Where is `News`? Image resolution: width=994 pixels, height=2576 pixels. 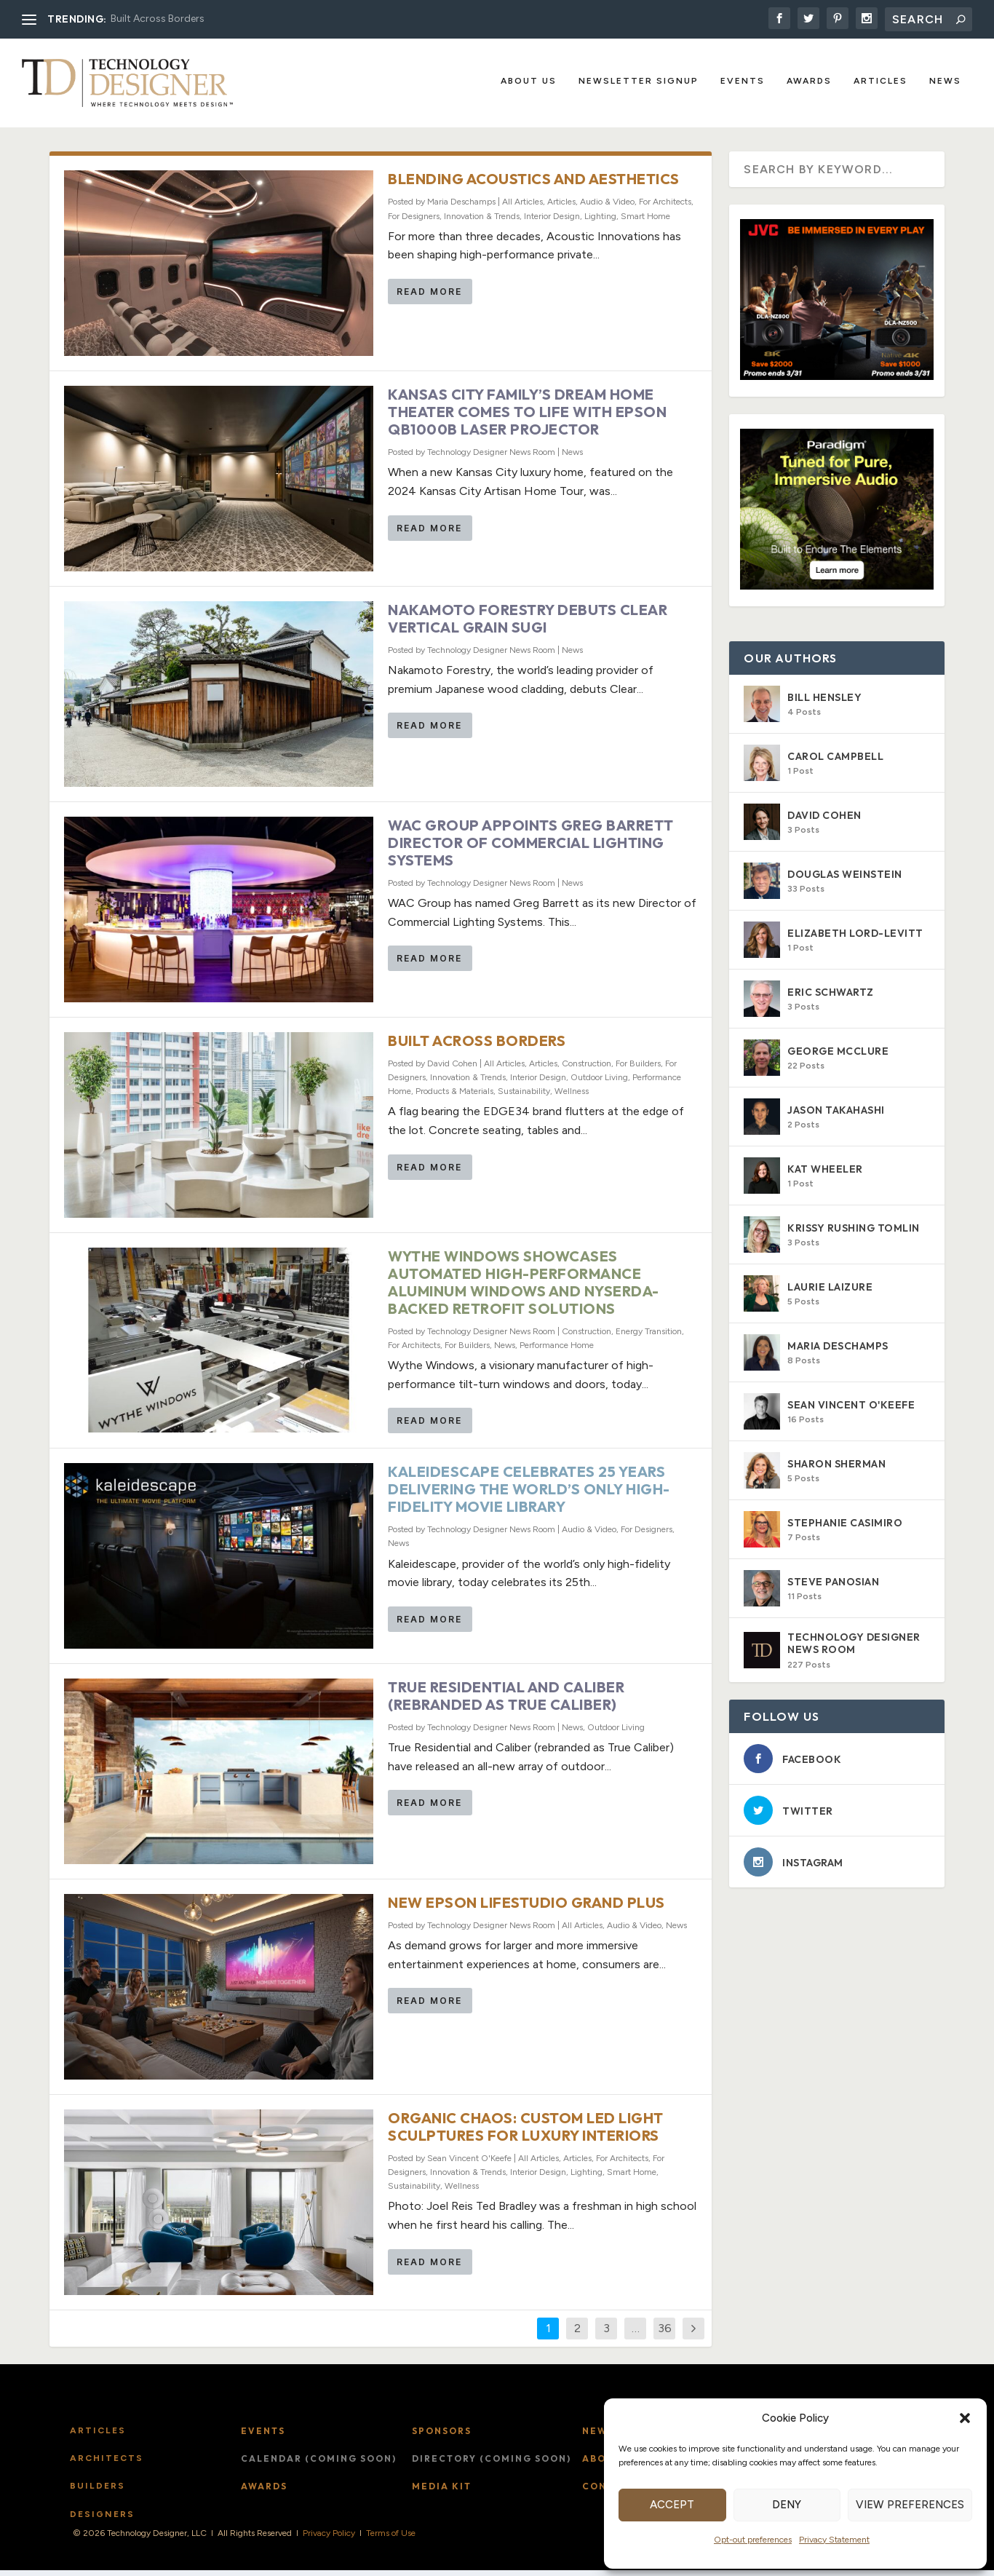
News is located at coordinates (945, 82).